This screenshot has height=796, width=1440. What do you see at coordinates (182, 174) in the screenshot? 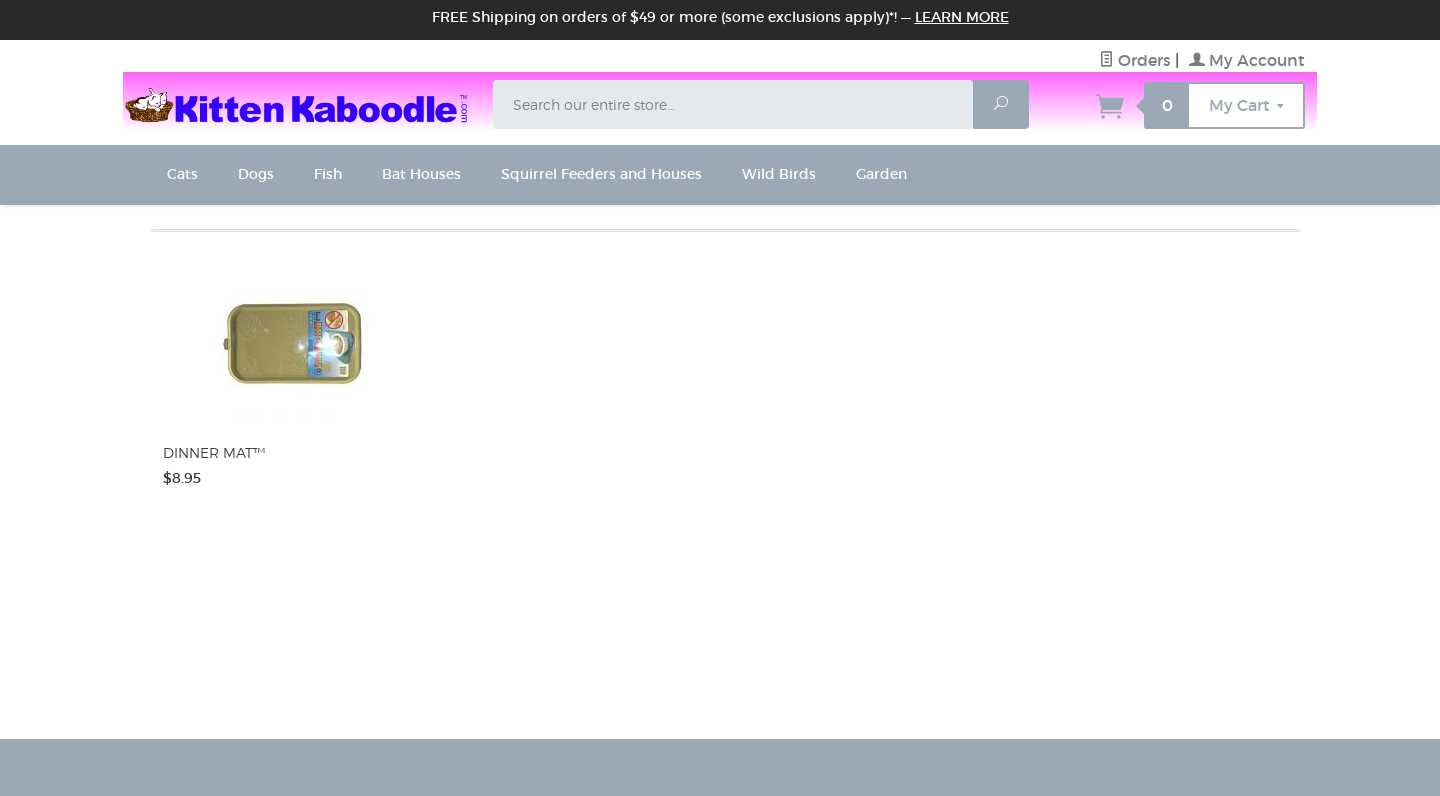
I see `Cats` at bounding box center [182, 174].